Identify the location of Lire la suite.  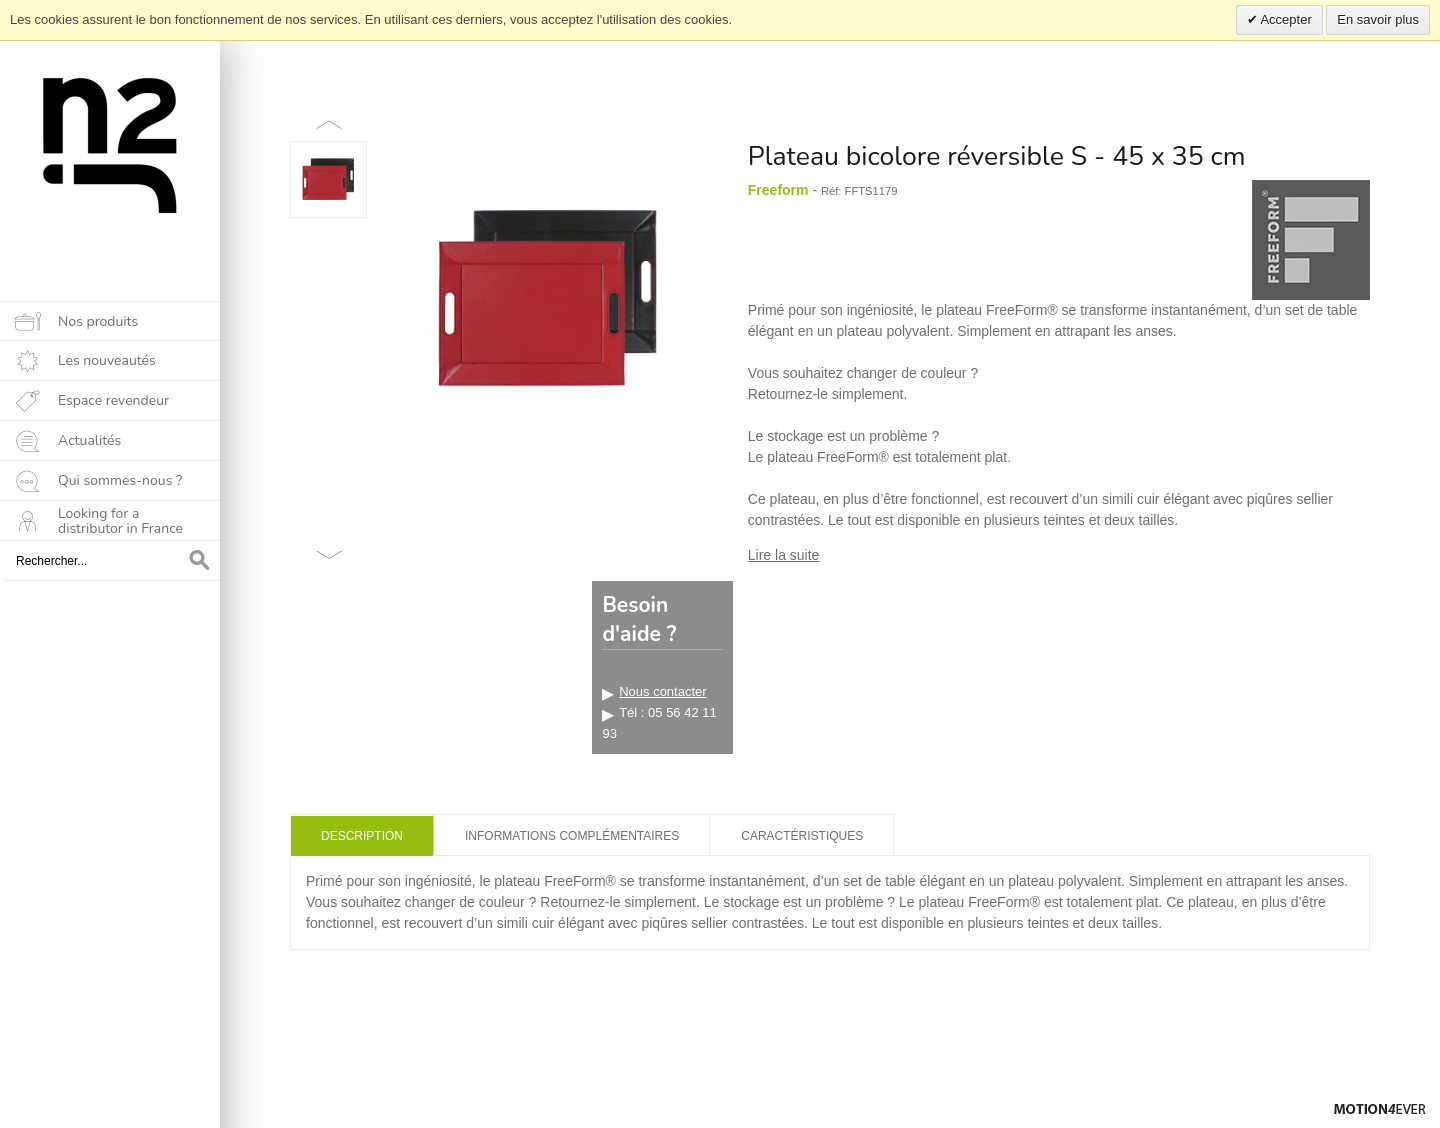
(784, 555).